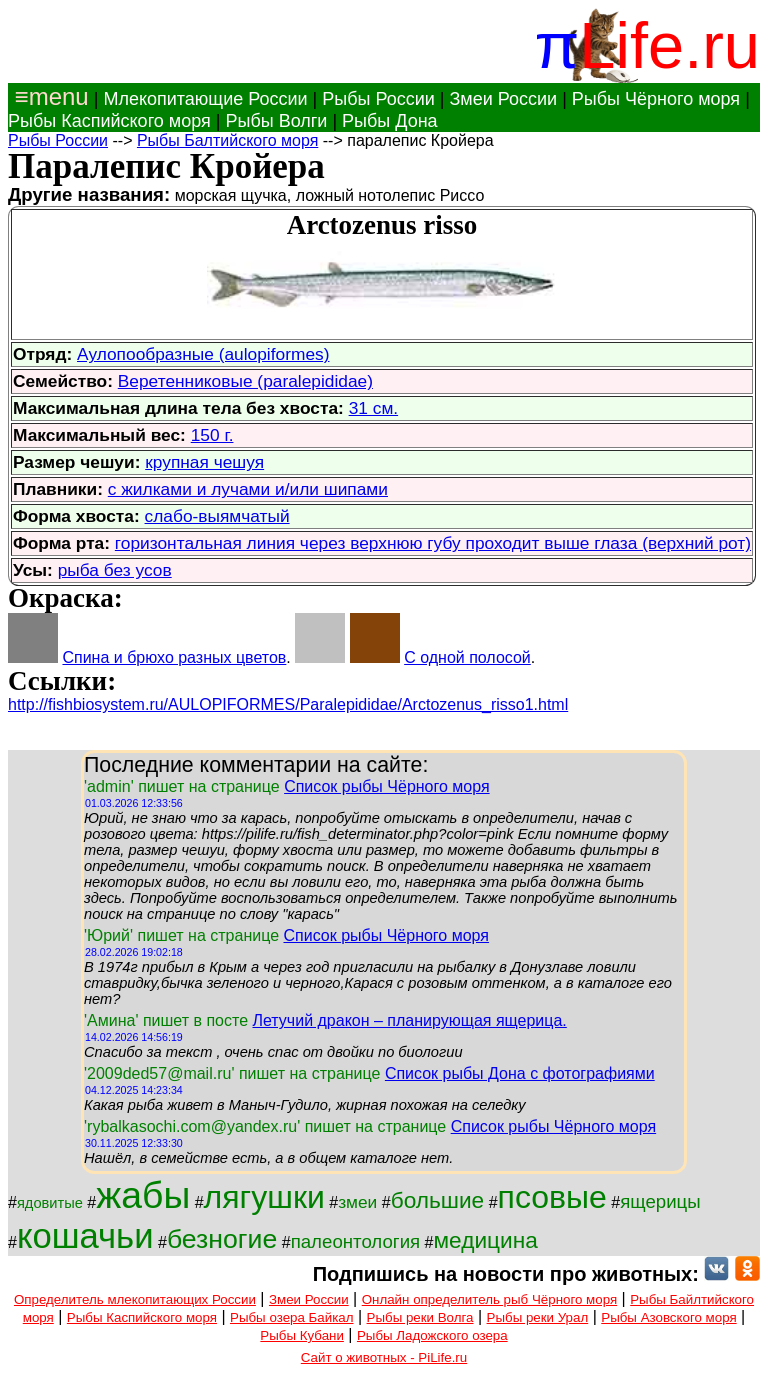 The width and height of the screenshot is (768, 1374). What do you see at coordinates (135, 1299) in the screenshot?
I see `Определитель млекопитающих России` at bounding box center [135, 1299].